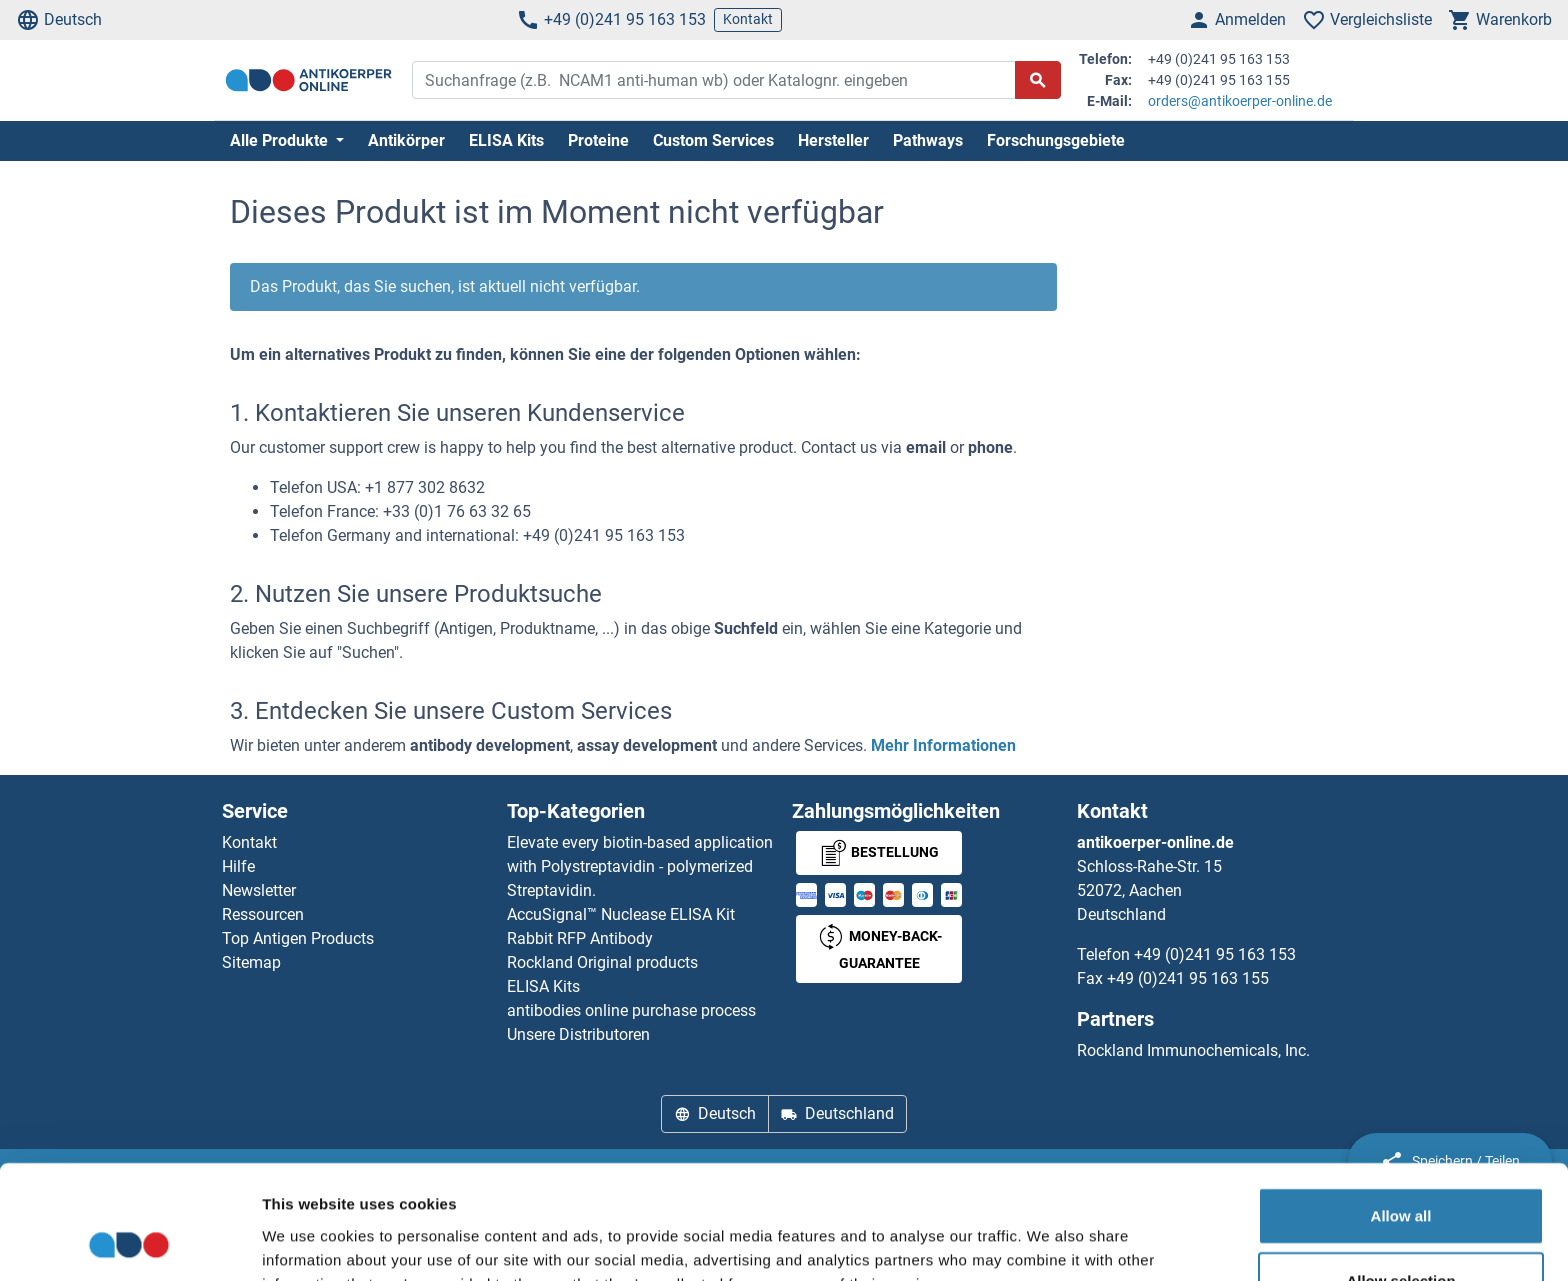 Image resolution: width=1568 pixels, height=1281 pixels. What do you see at coordinates (928, 140) in the screenshot?
I see `Pathways` at bounding box center [928, 140].